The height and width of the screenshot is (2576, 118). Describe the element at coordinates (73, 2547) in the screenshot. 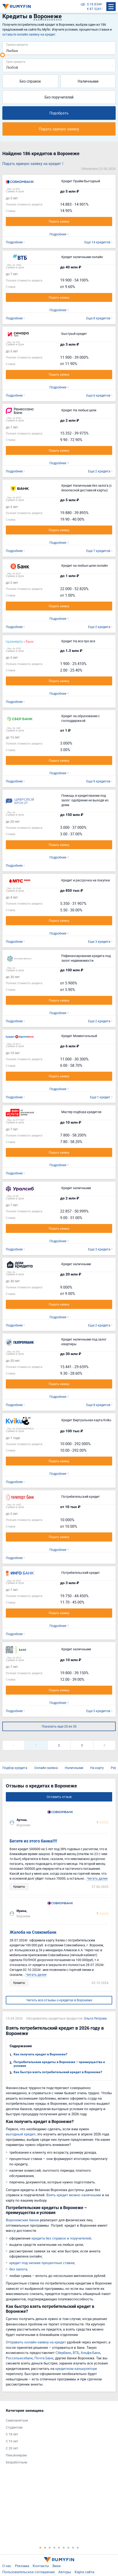

I see `8 [tab]` at that location.